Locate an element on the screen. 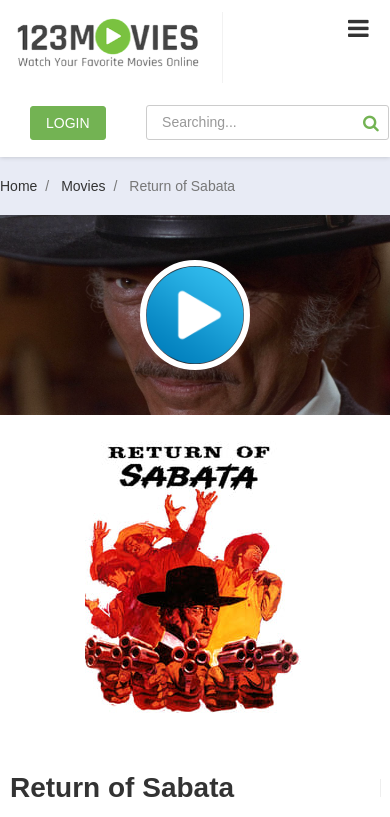 The height and width of the screenshot is (817, 390). Home is located at coordinates (28, 186).